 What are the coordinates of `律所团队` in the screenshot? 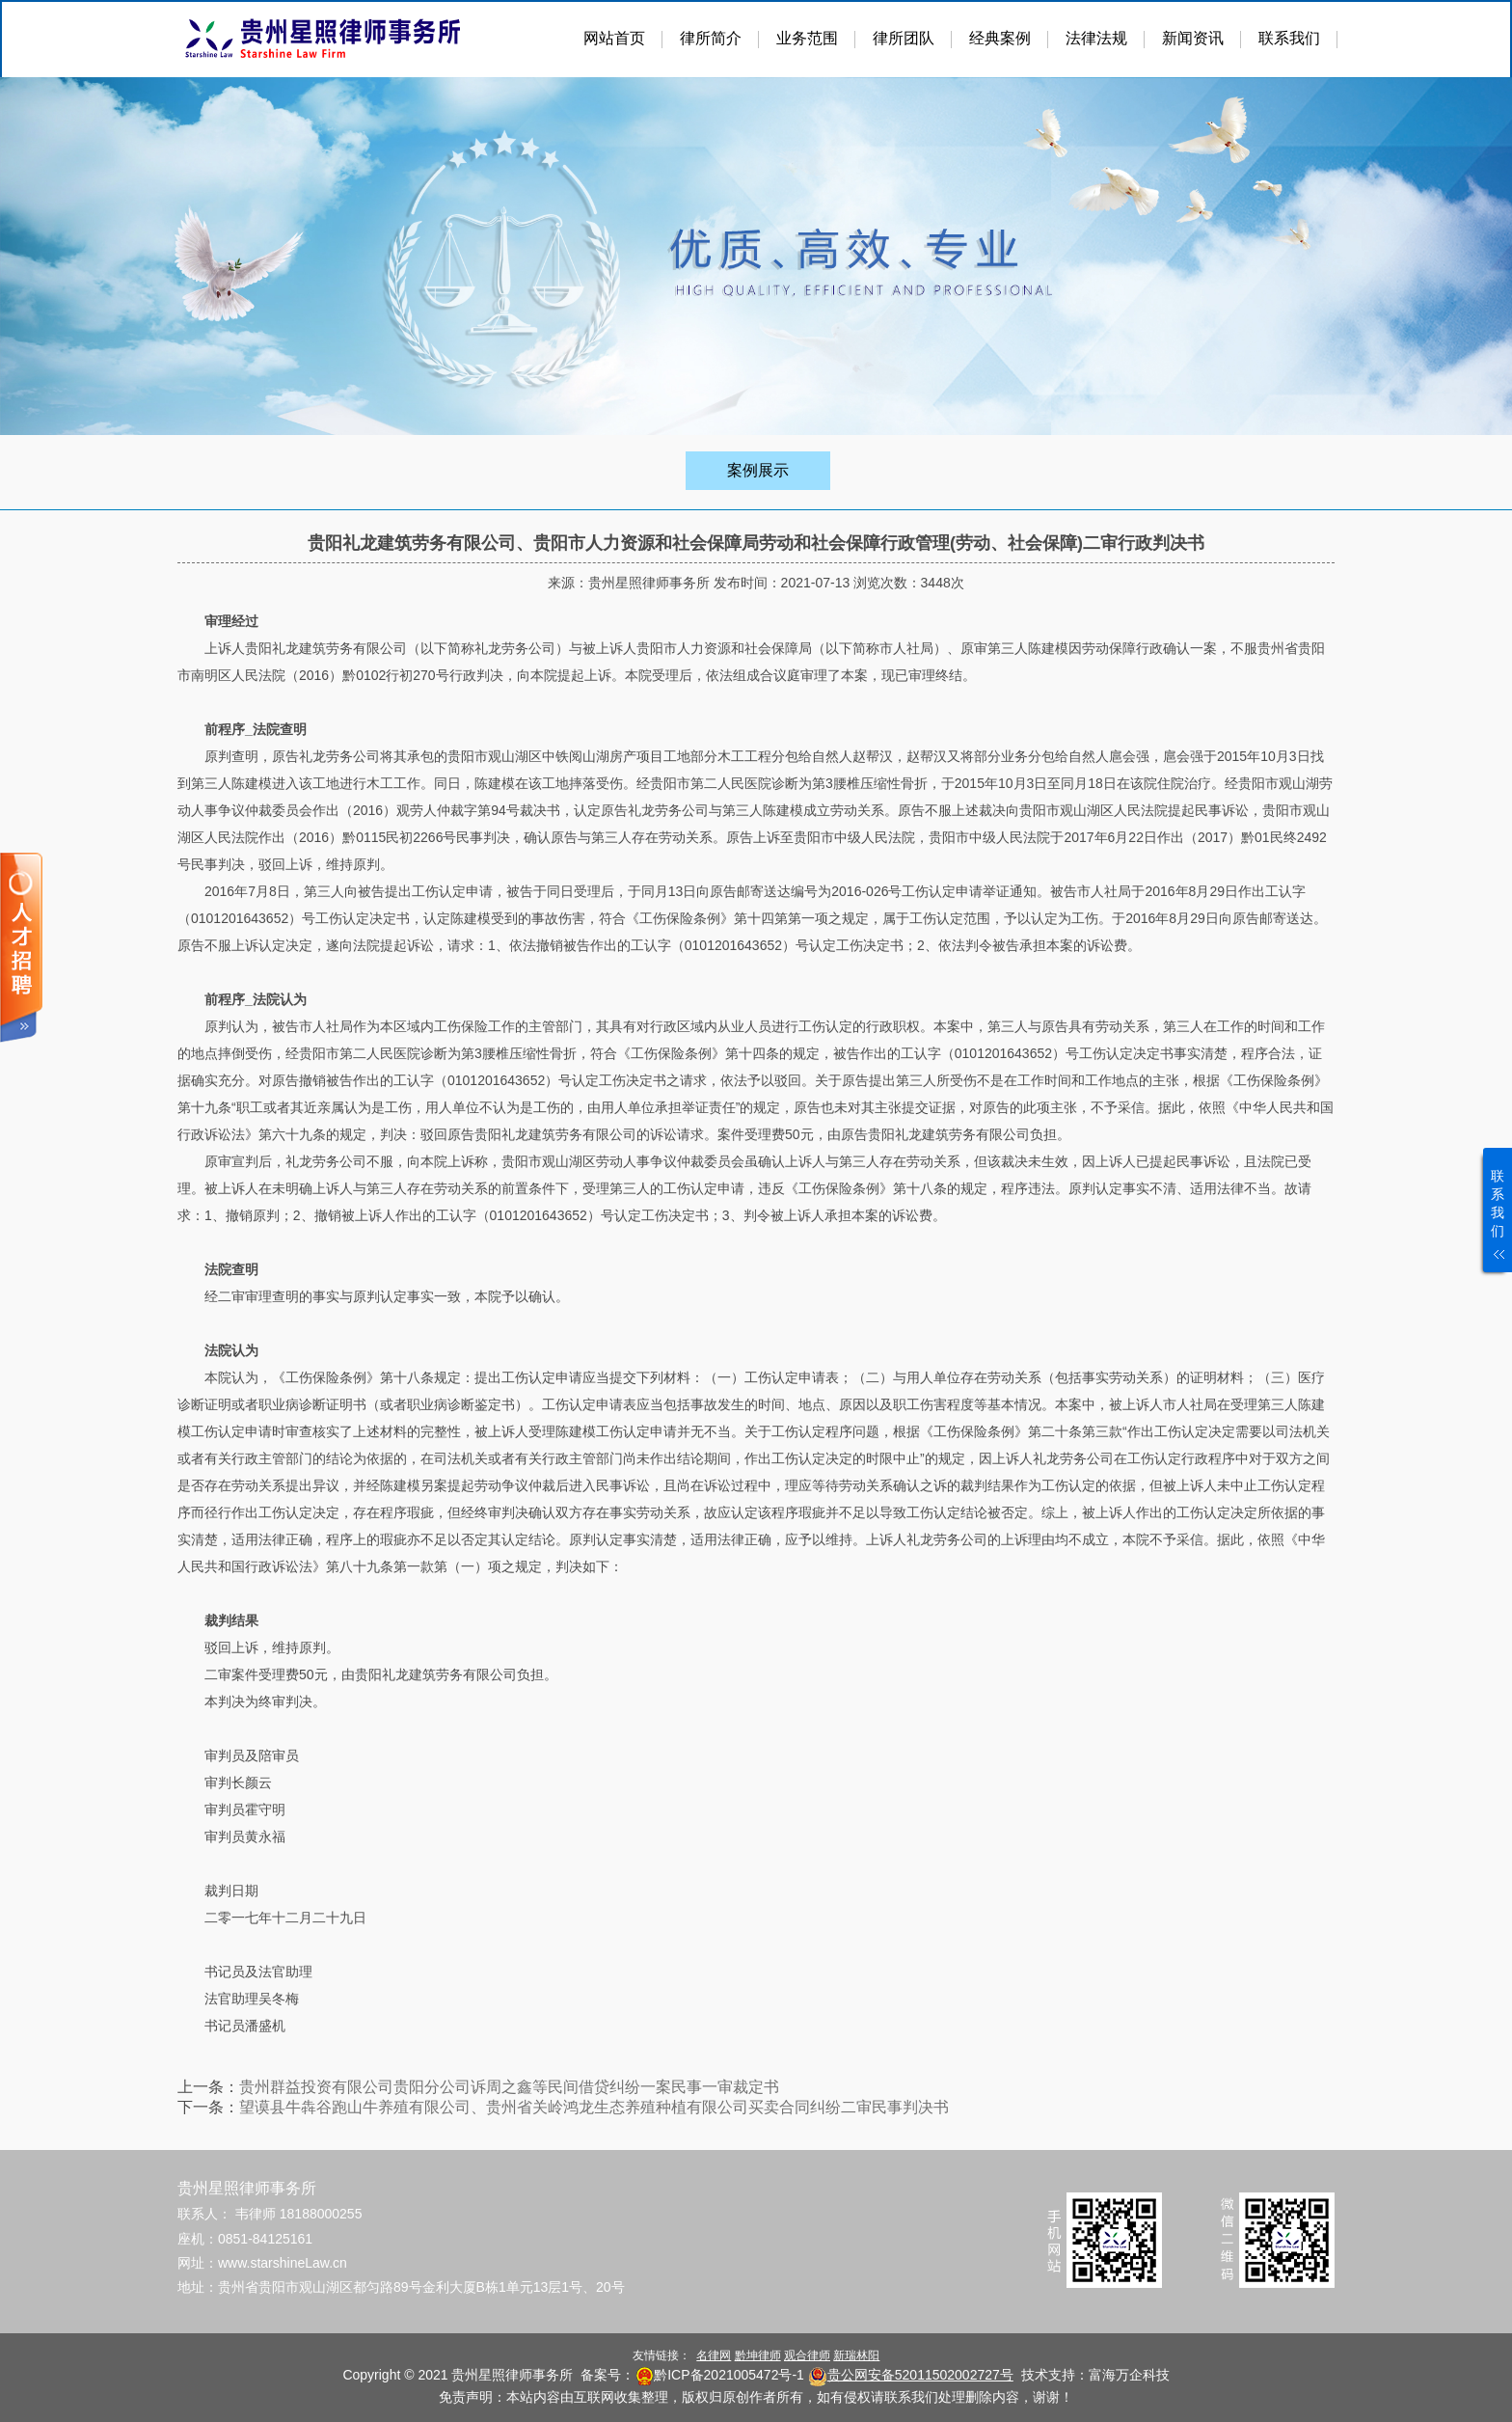 It's located at (903, 38).